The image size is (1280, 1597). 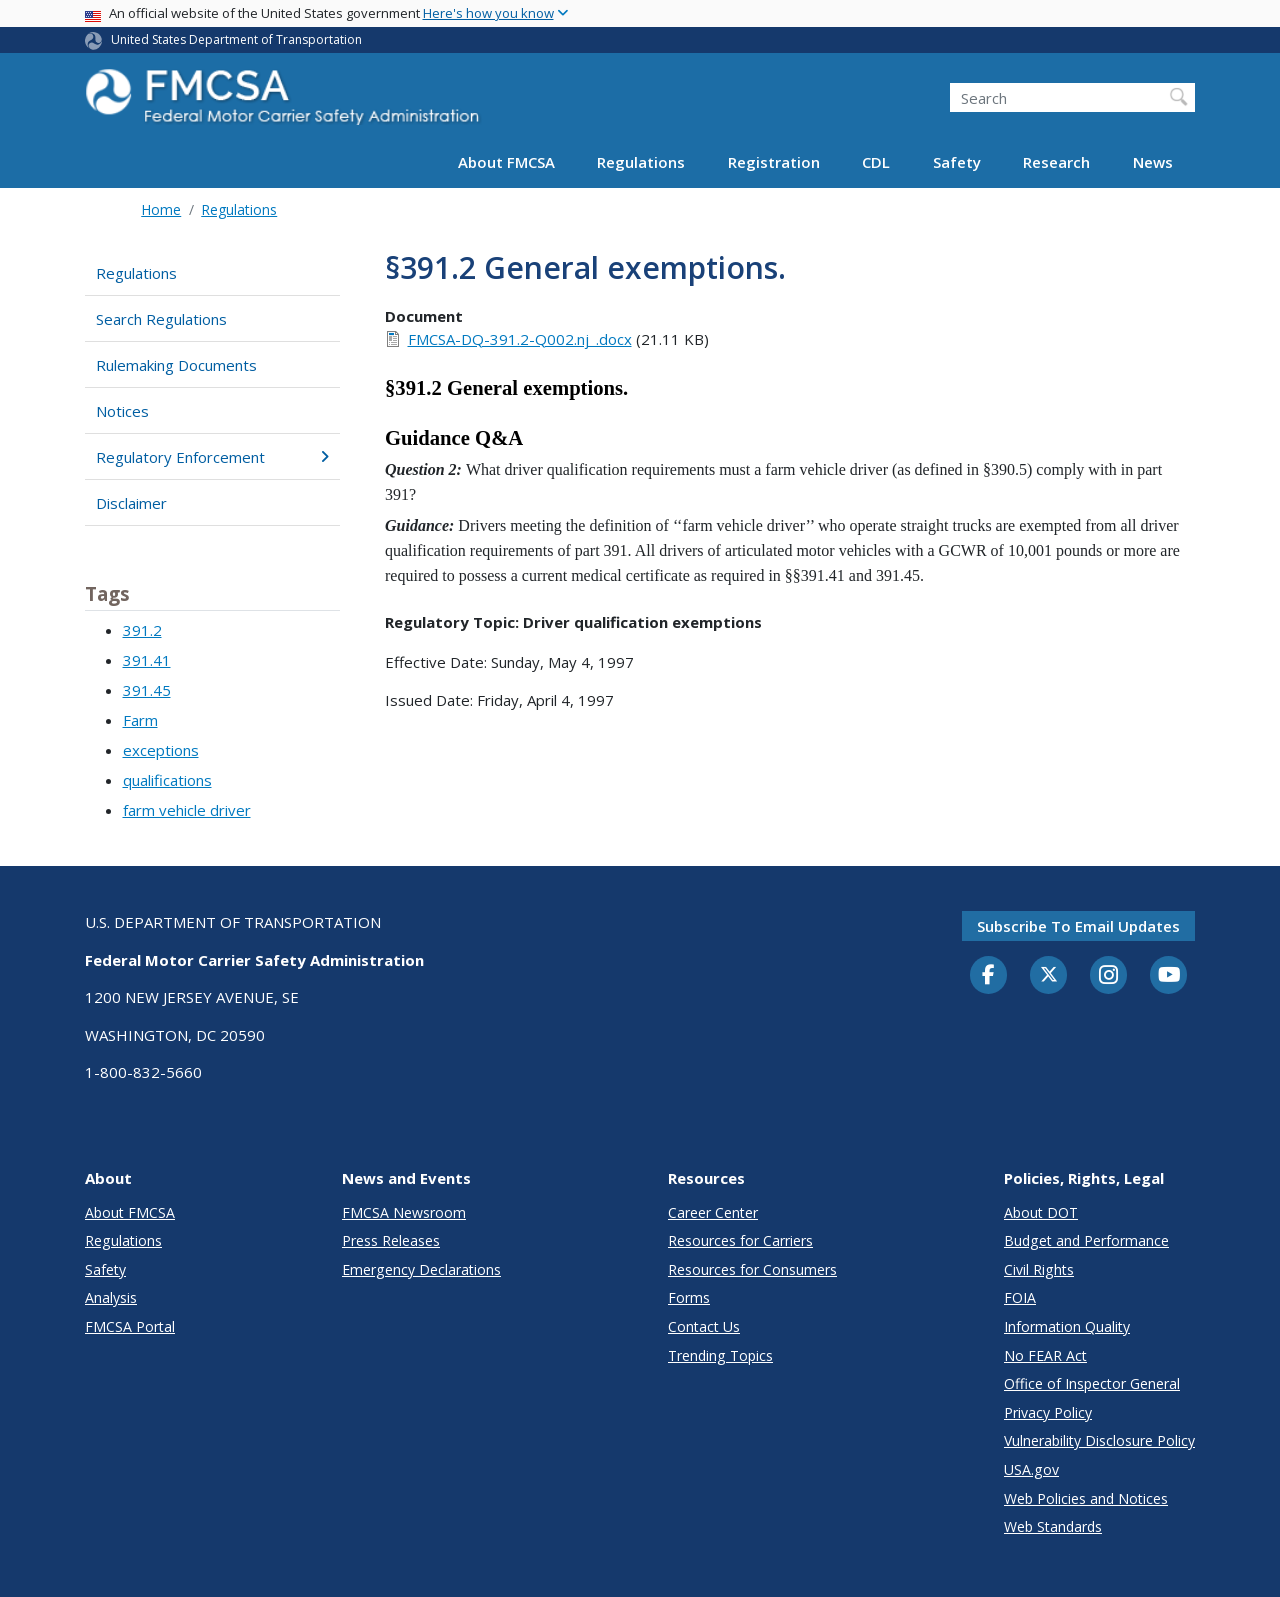 I want to click on 391.45, so click(x=147, y=690).